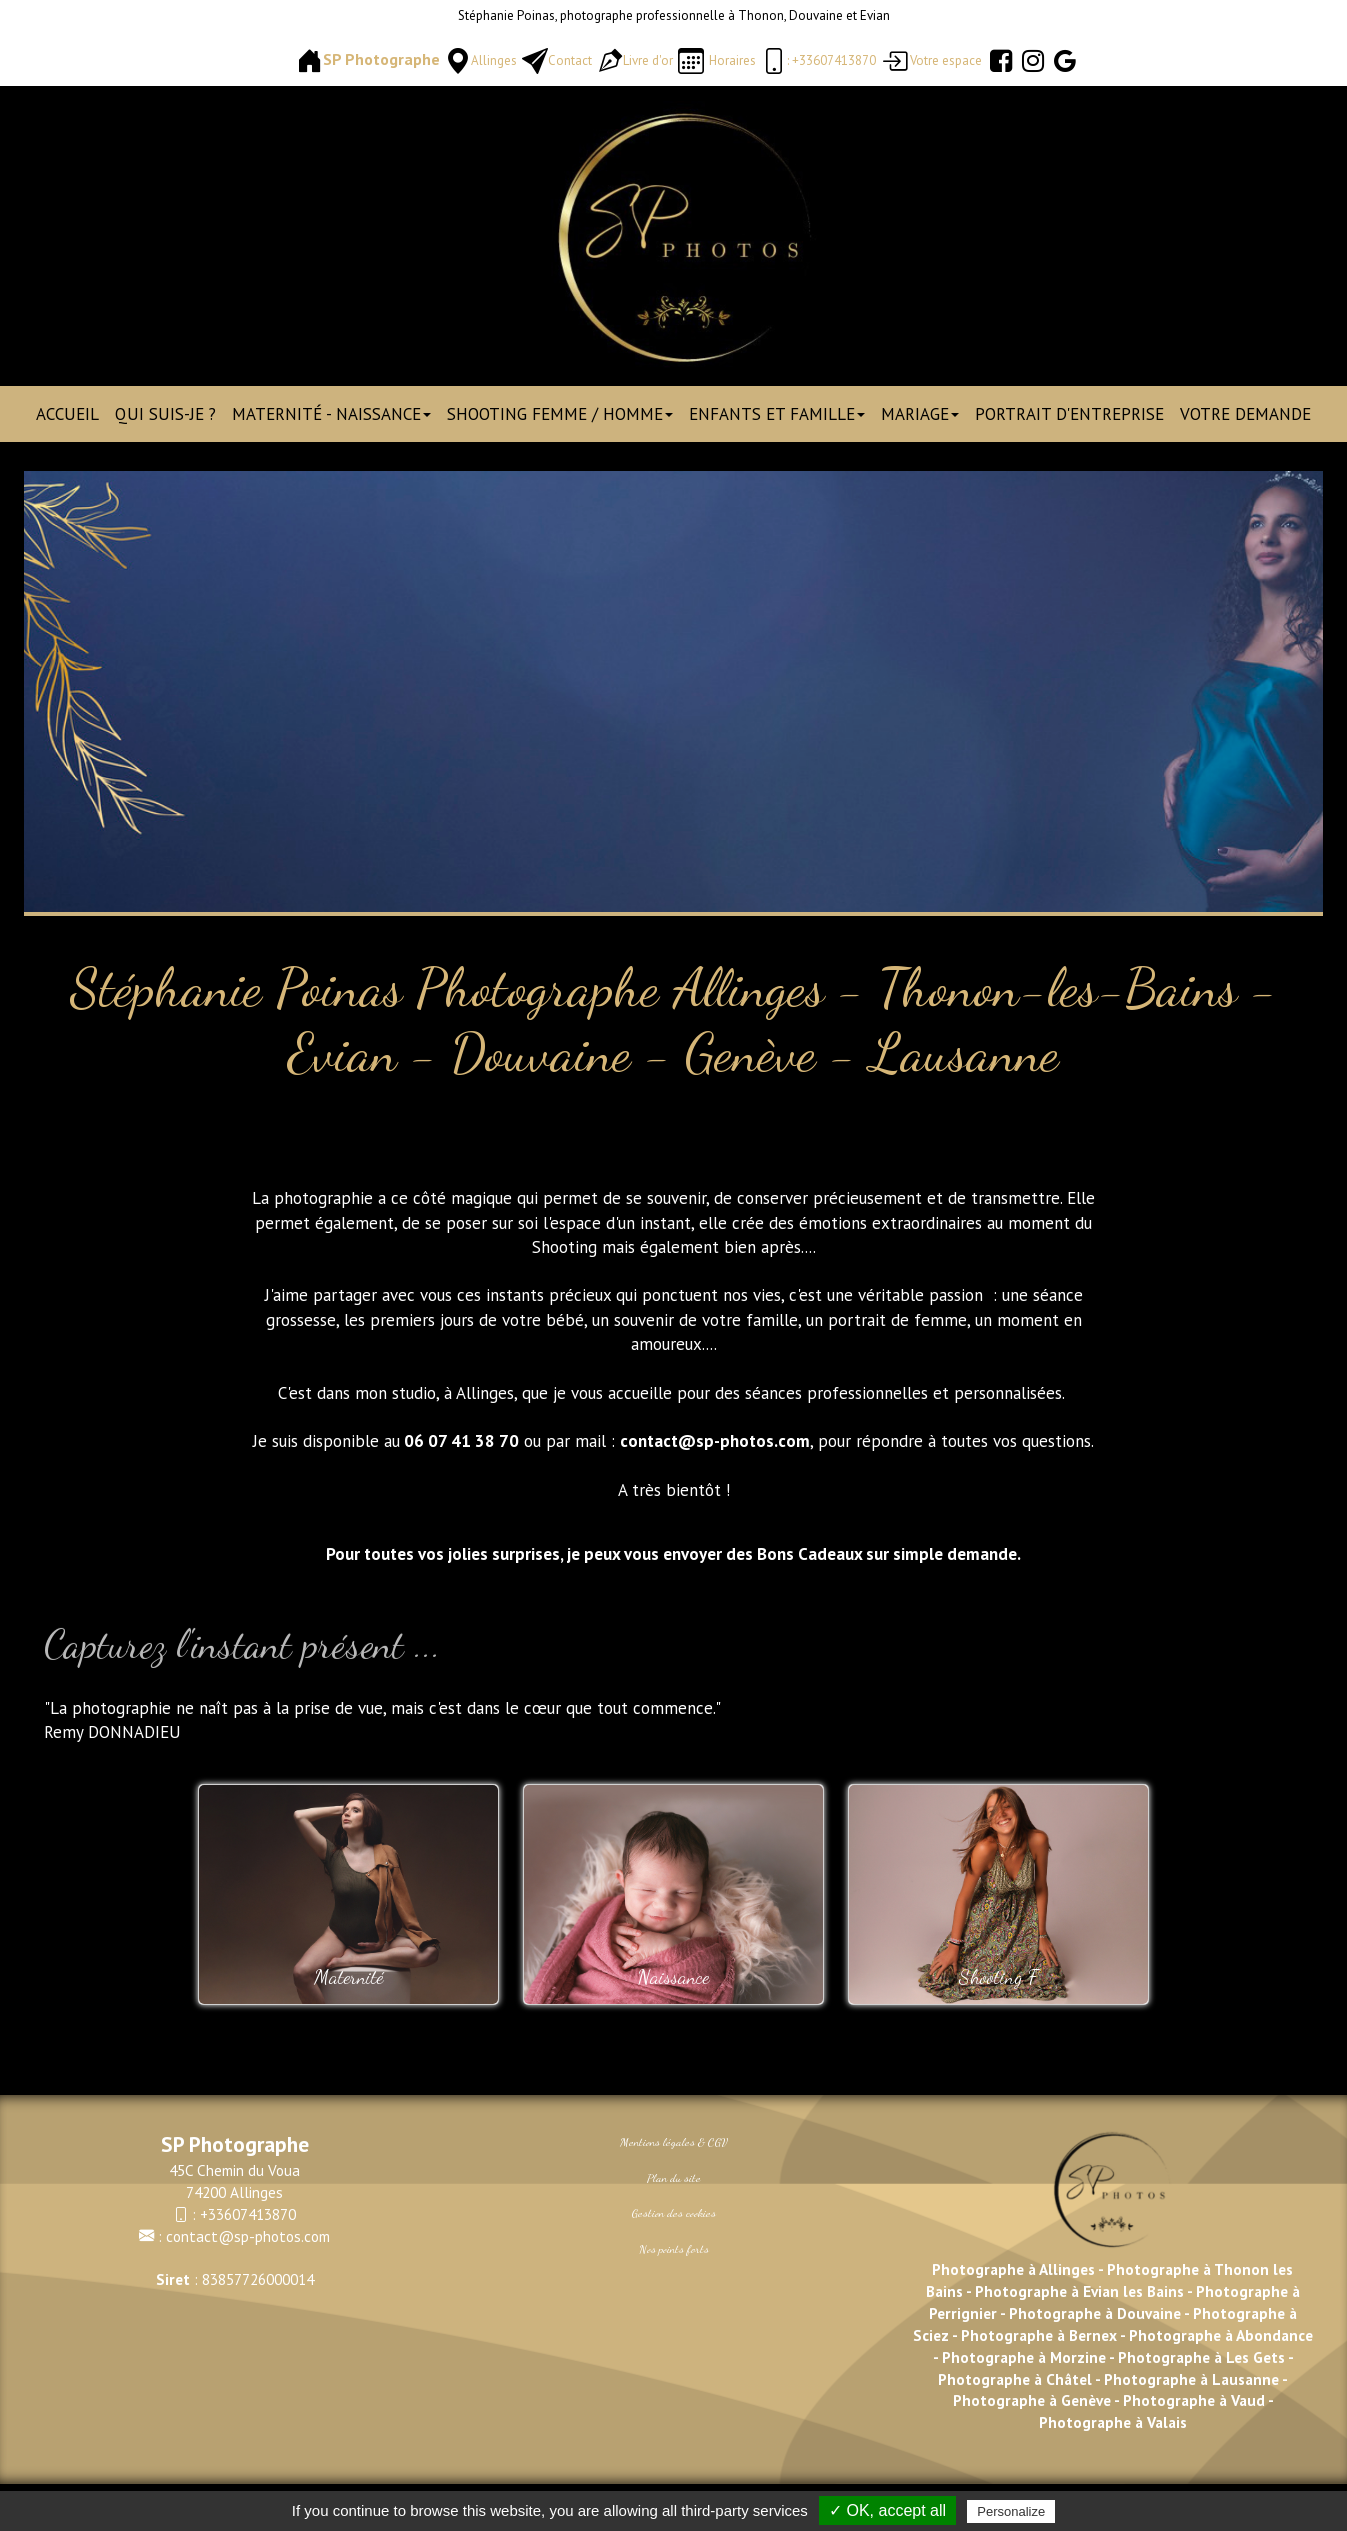 The width and height of the screenshot is (1347, 2531). What do you see at coordinates (331, 414) in the screenshot?
I see `Maternité - Naissance` at bounding box center [331, 414].